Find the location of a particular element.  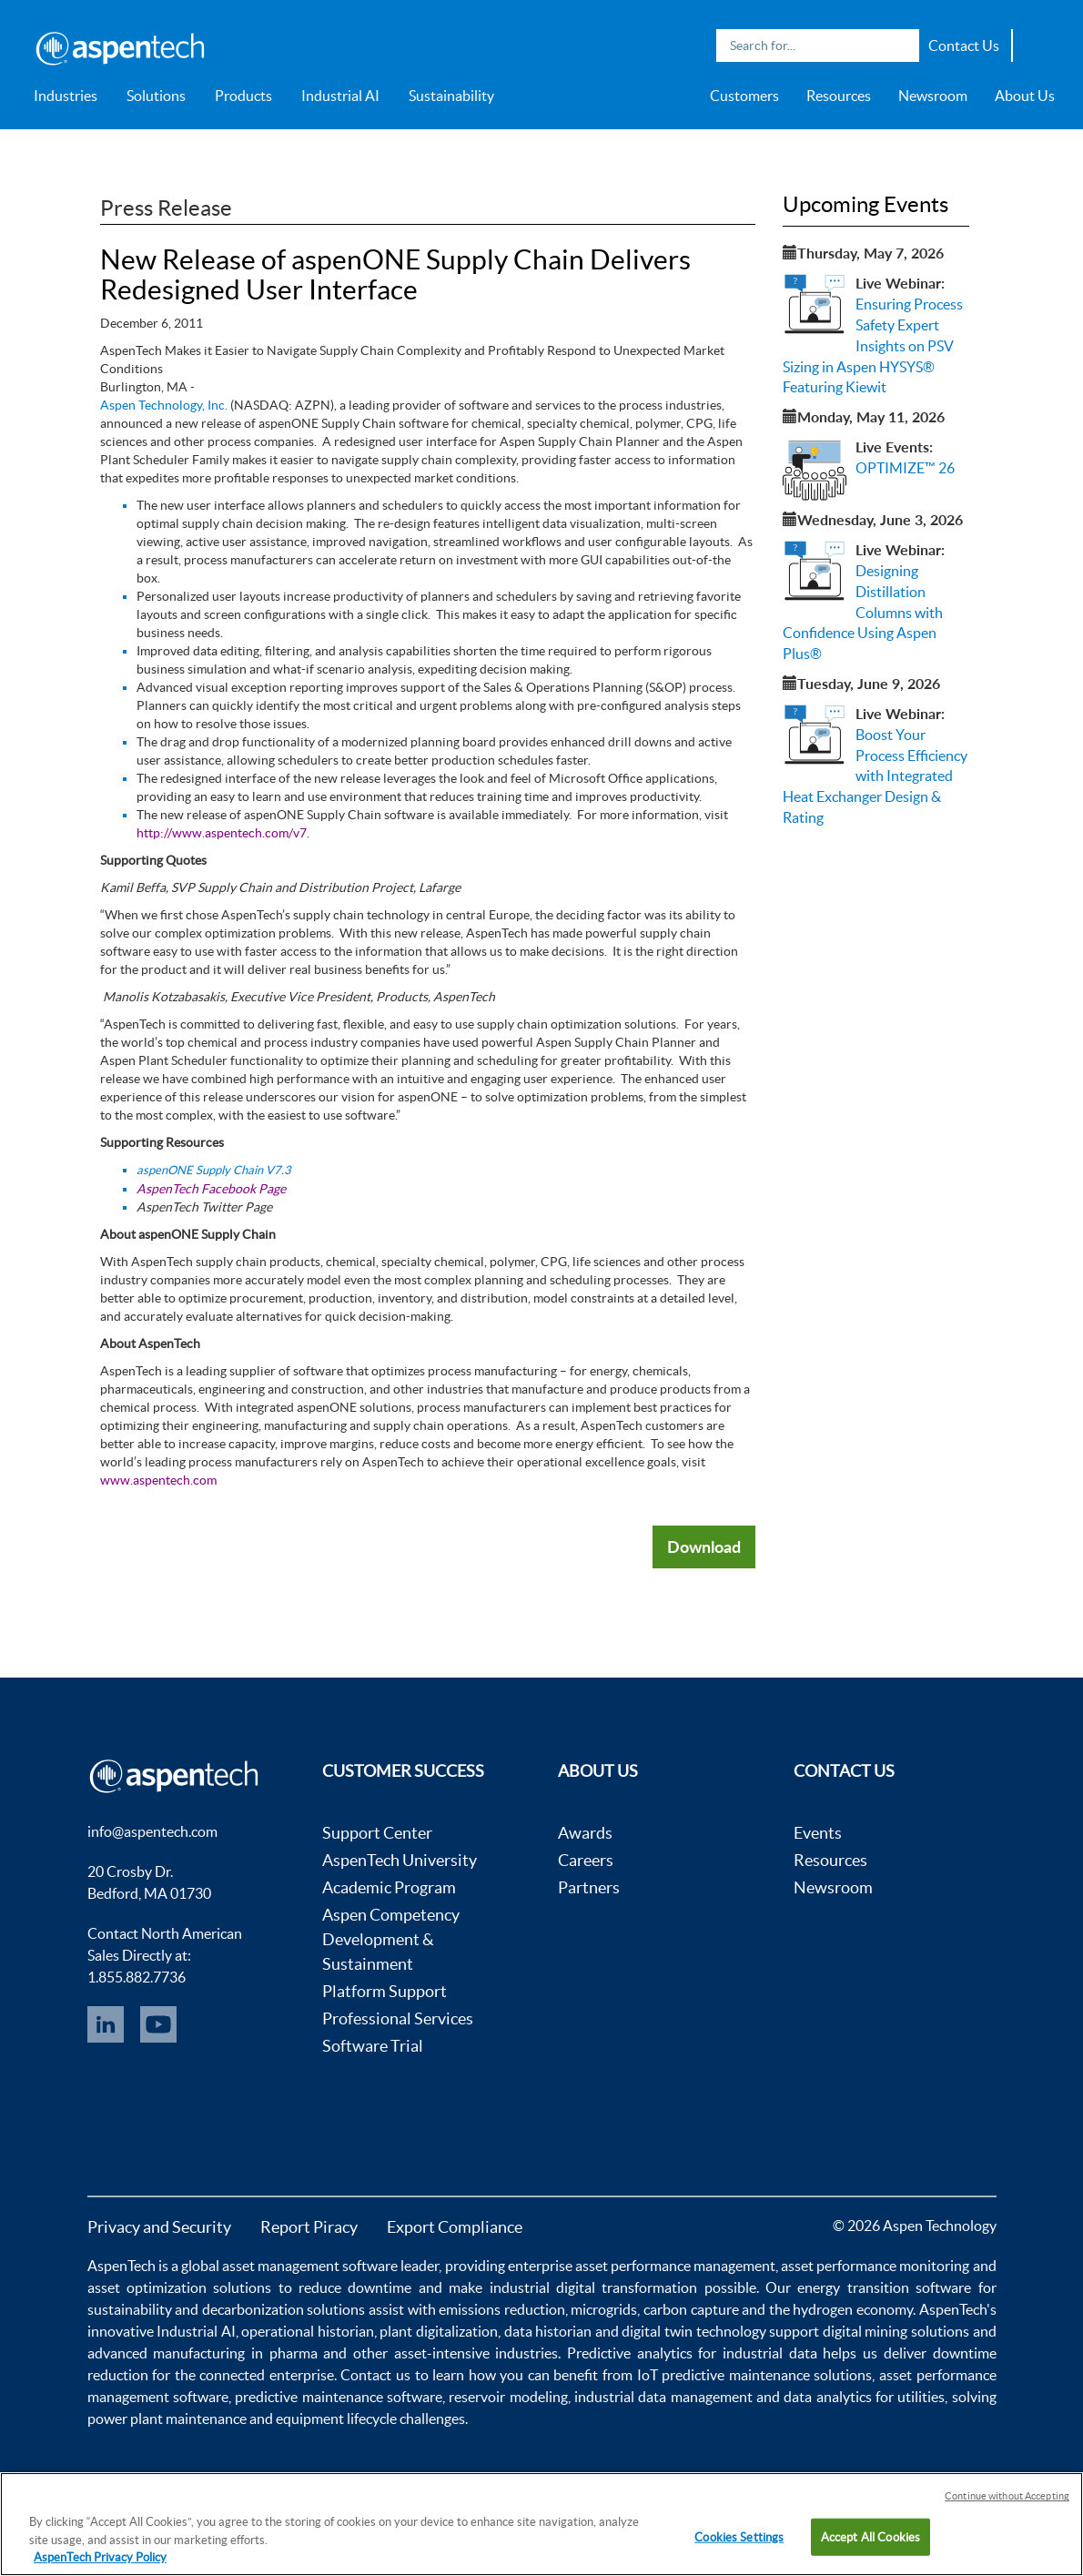

About Us is located at coordinates (1025, 95).